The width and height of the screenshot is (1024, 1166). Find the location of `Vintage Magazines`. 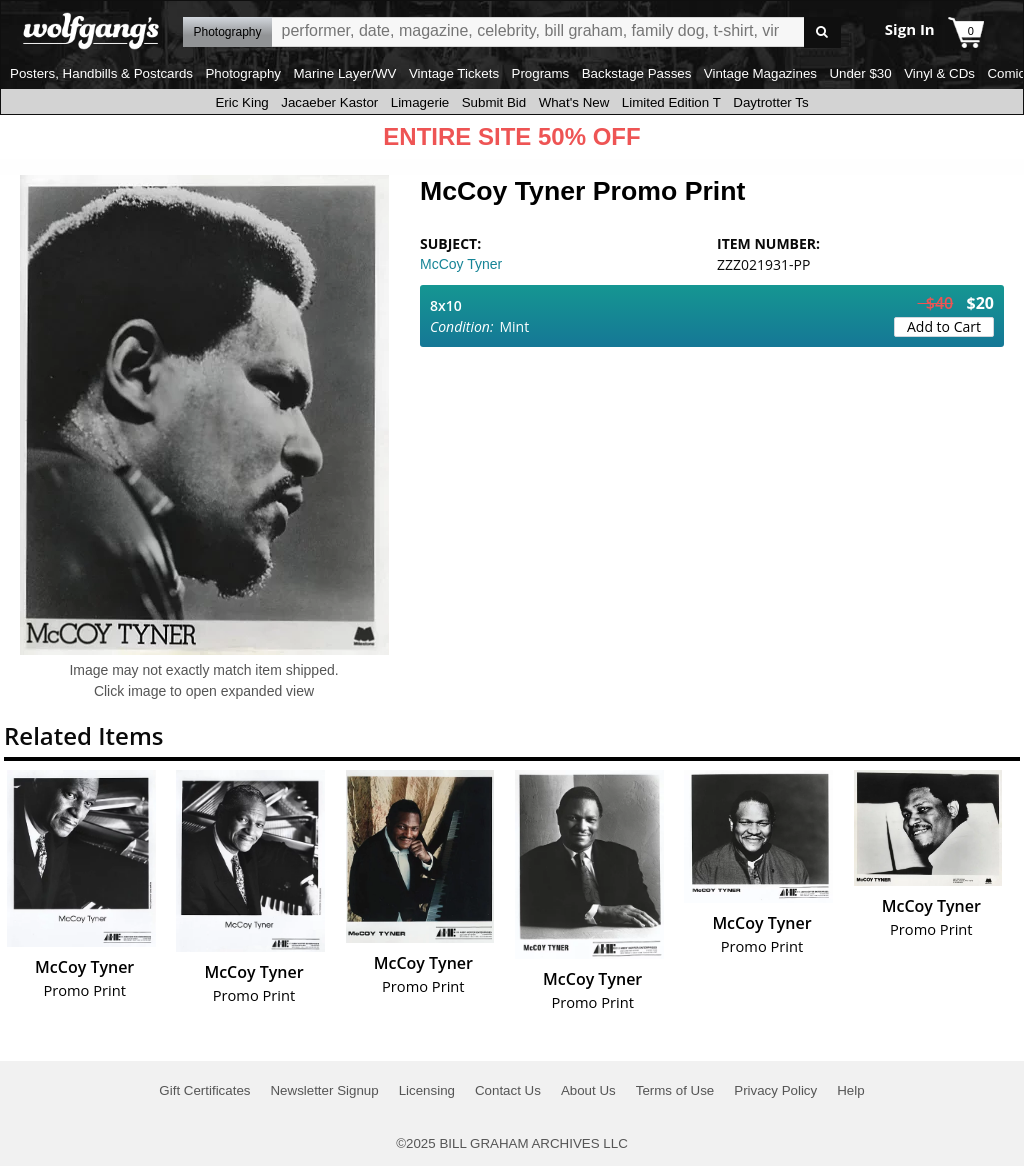

Vintage Magazines is located at coordinates (760, 73).